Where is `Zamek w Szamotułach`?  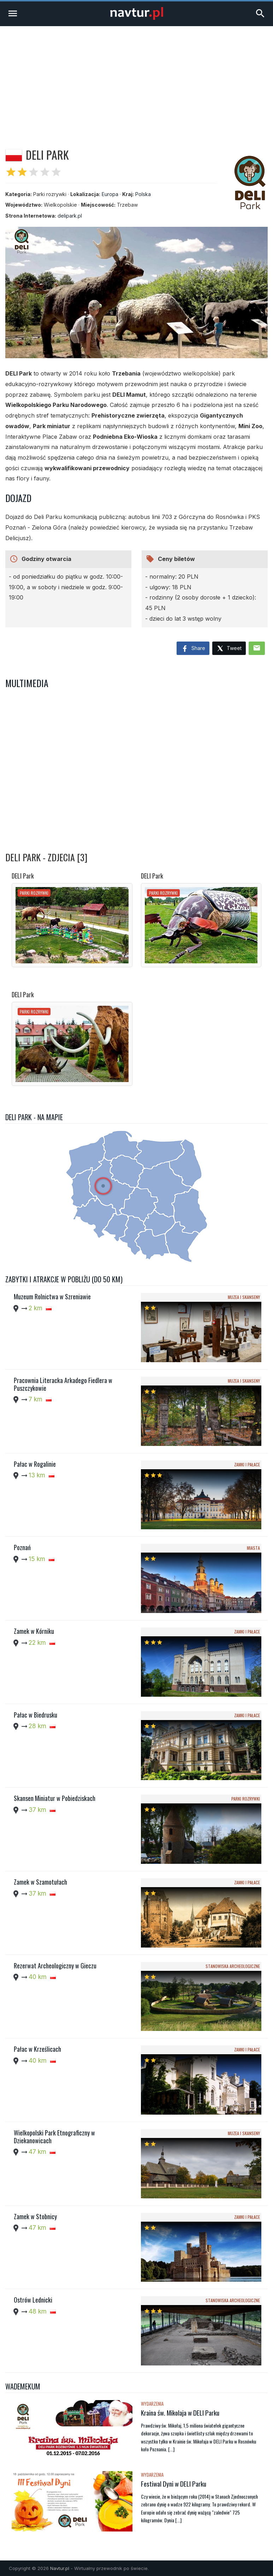
Zamek w Szamotułach is located at coordinates (40, 1881).